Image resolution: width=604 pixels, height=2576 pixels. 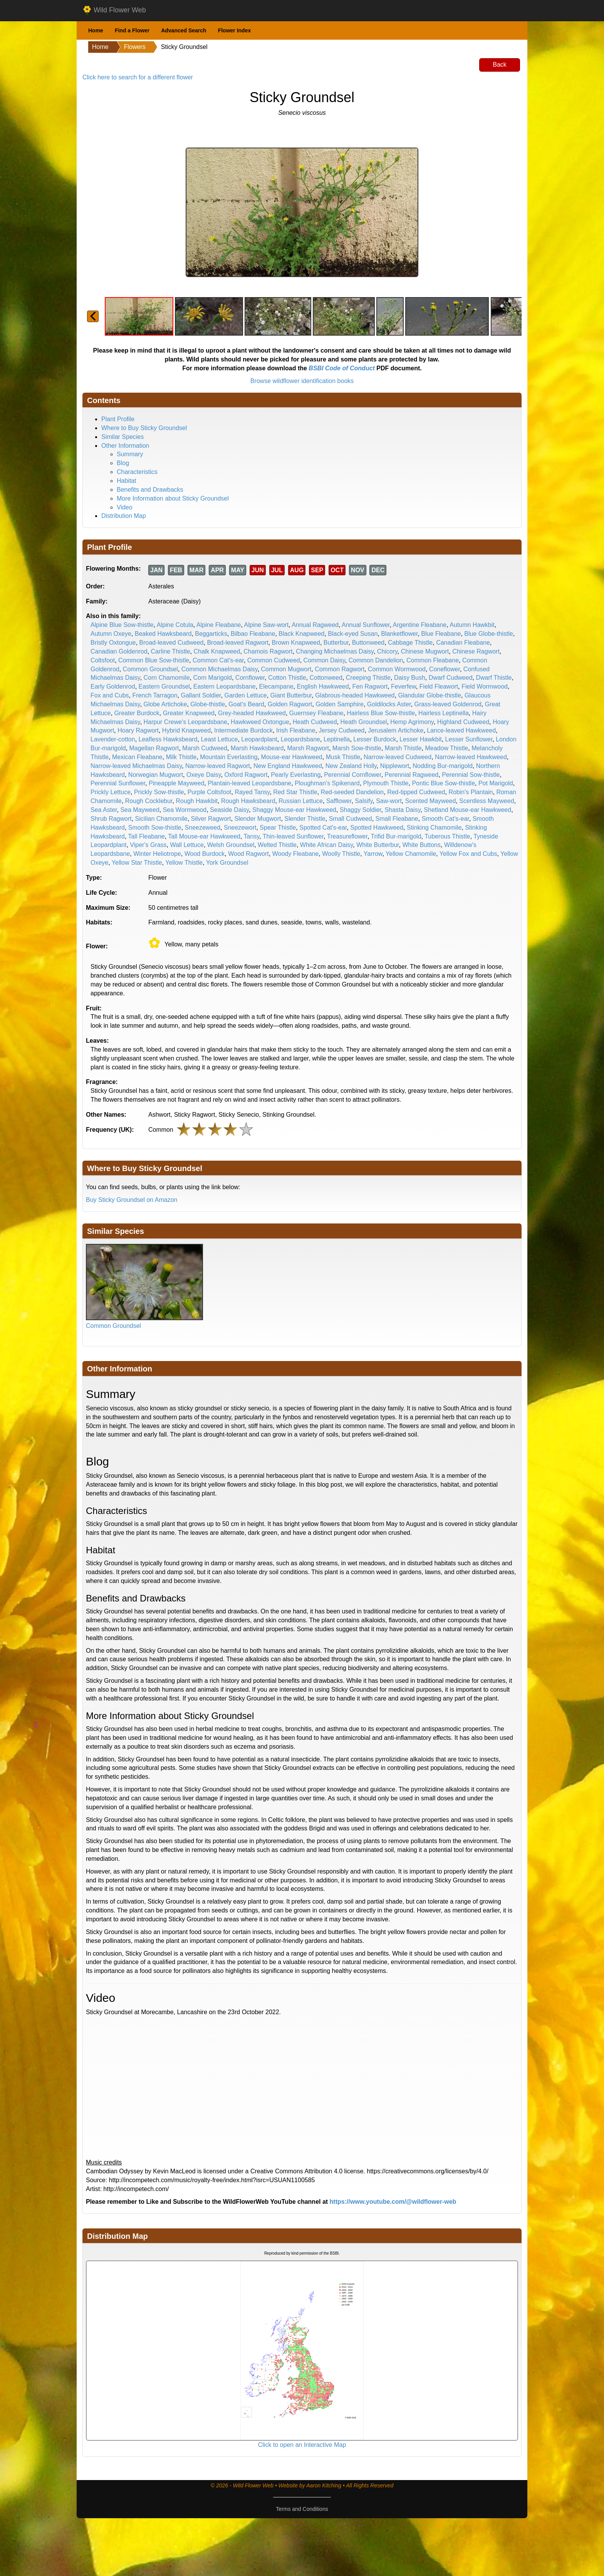 I want to click on Eastern Groundsel, so click(x=164, y=686).